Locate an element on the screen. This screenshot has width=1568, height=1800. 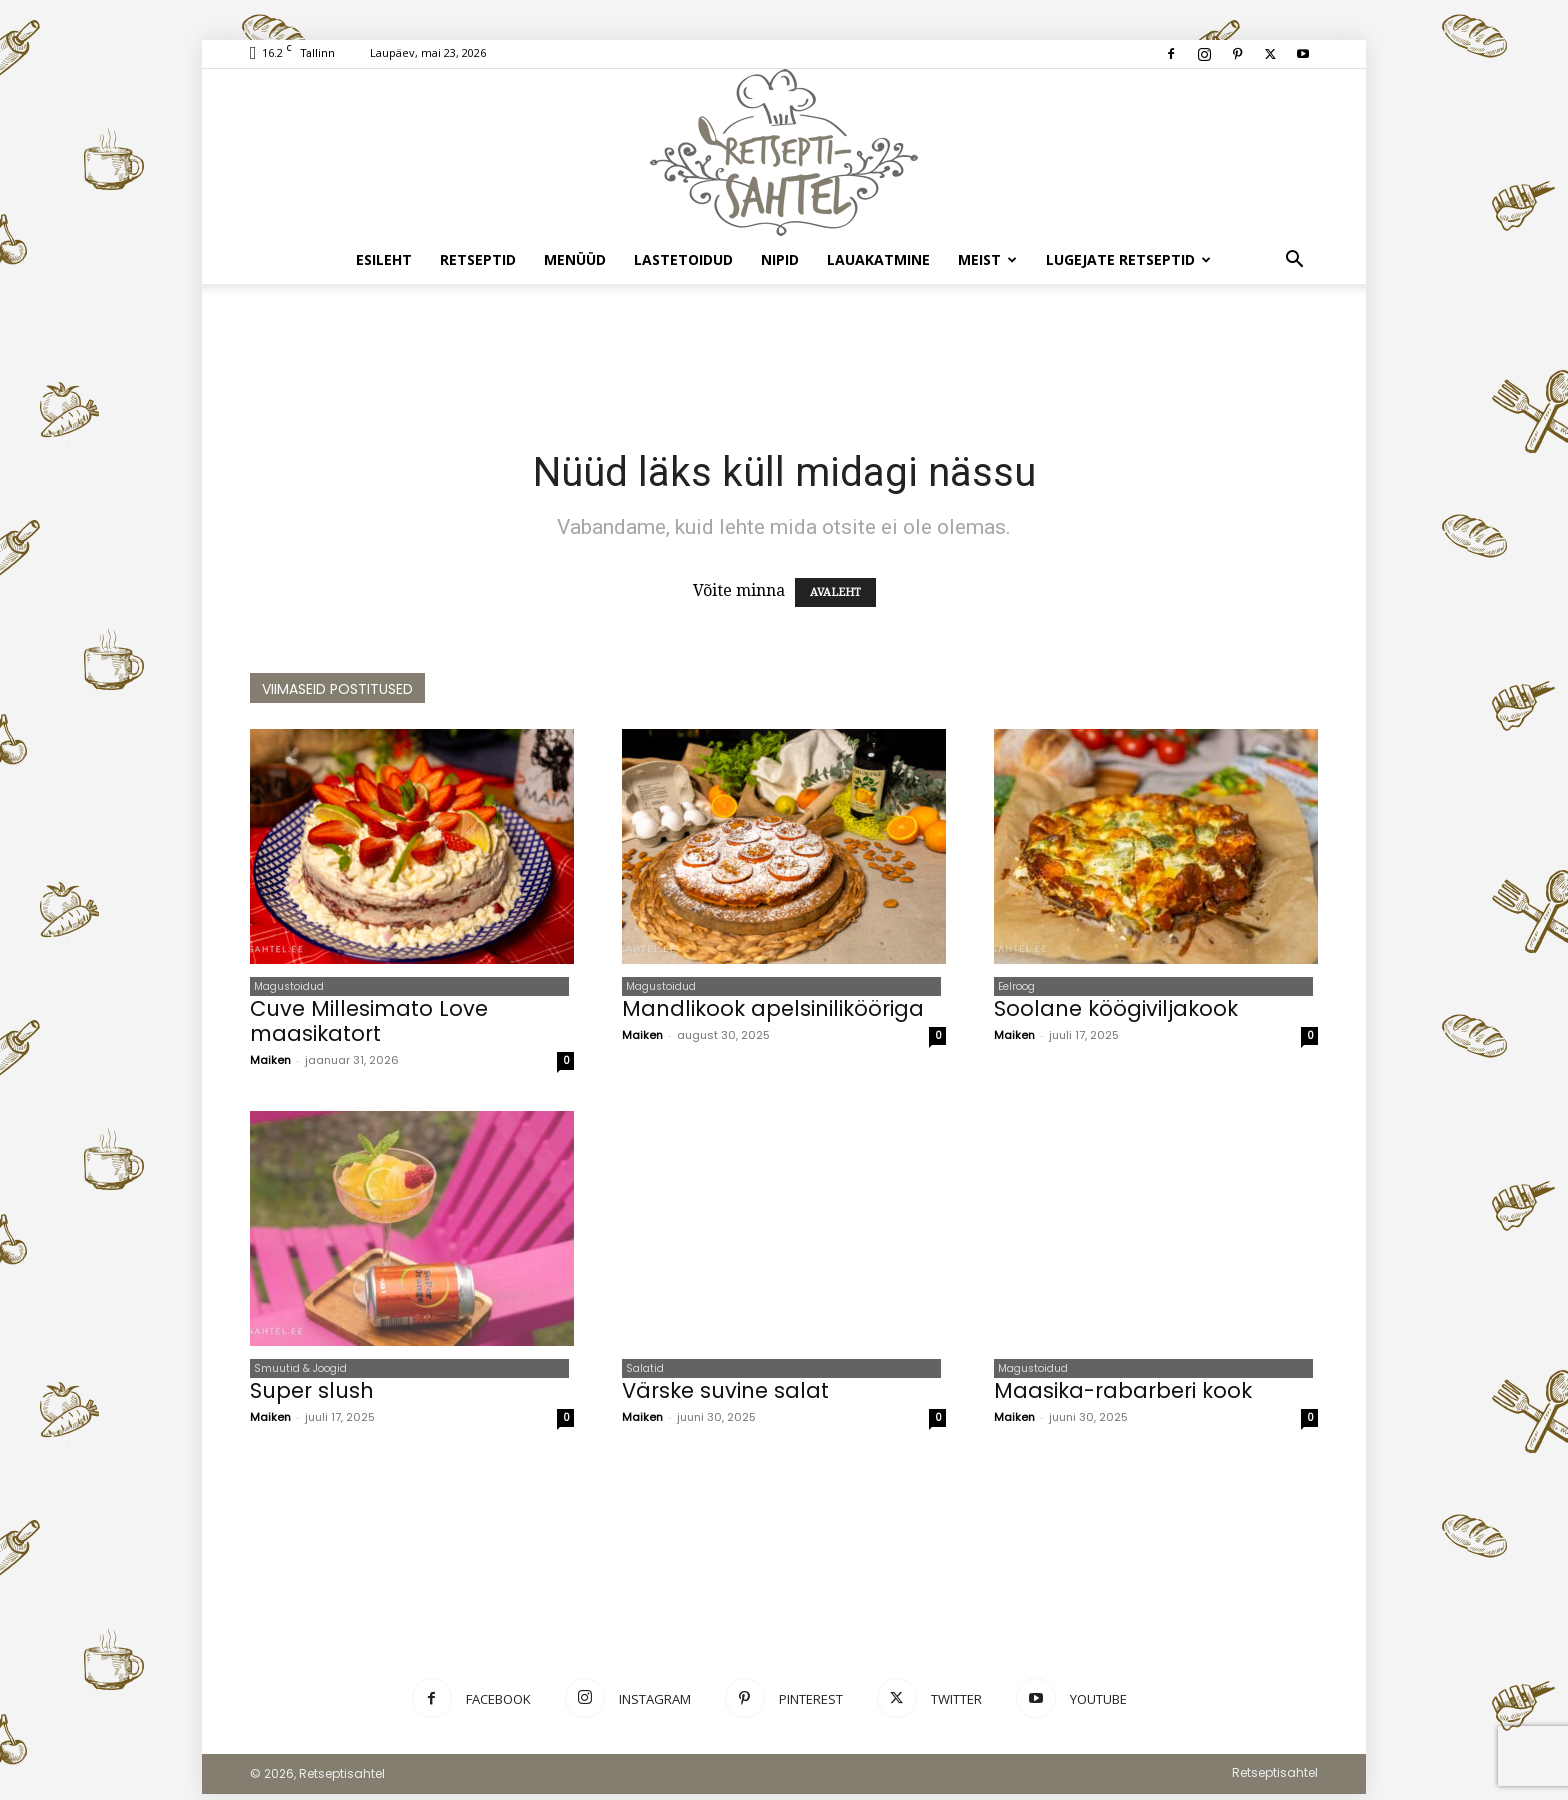
Mandlikook apelsinilikööriga is located at coordinates (773, 1011).